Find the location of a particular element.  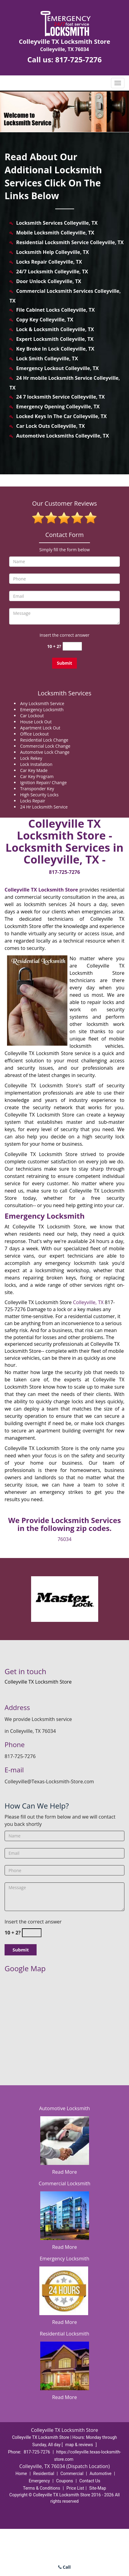

File Cabinet Locks Colleyville, TX is located at coordinates (55, 309).